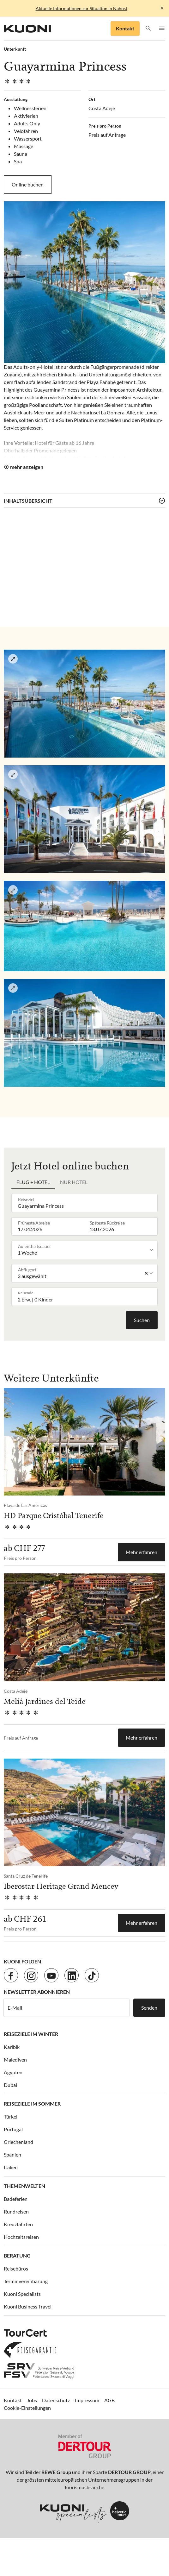  What do you see at coordinates (142, 1320) in the screenshot?
I see `Suchen` at bounding box center [142, 1320].